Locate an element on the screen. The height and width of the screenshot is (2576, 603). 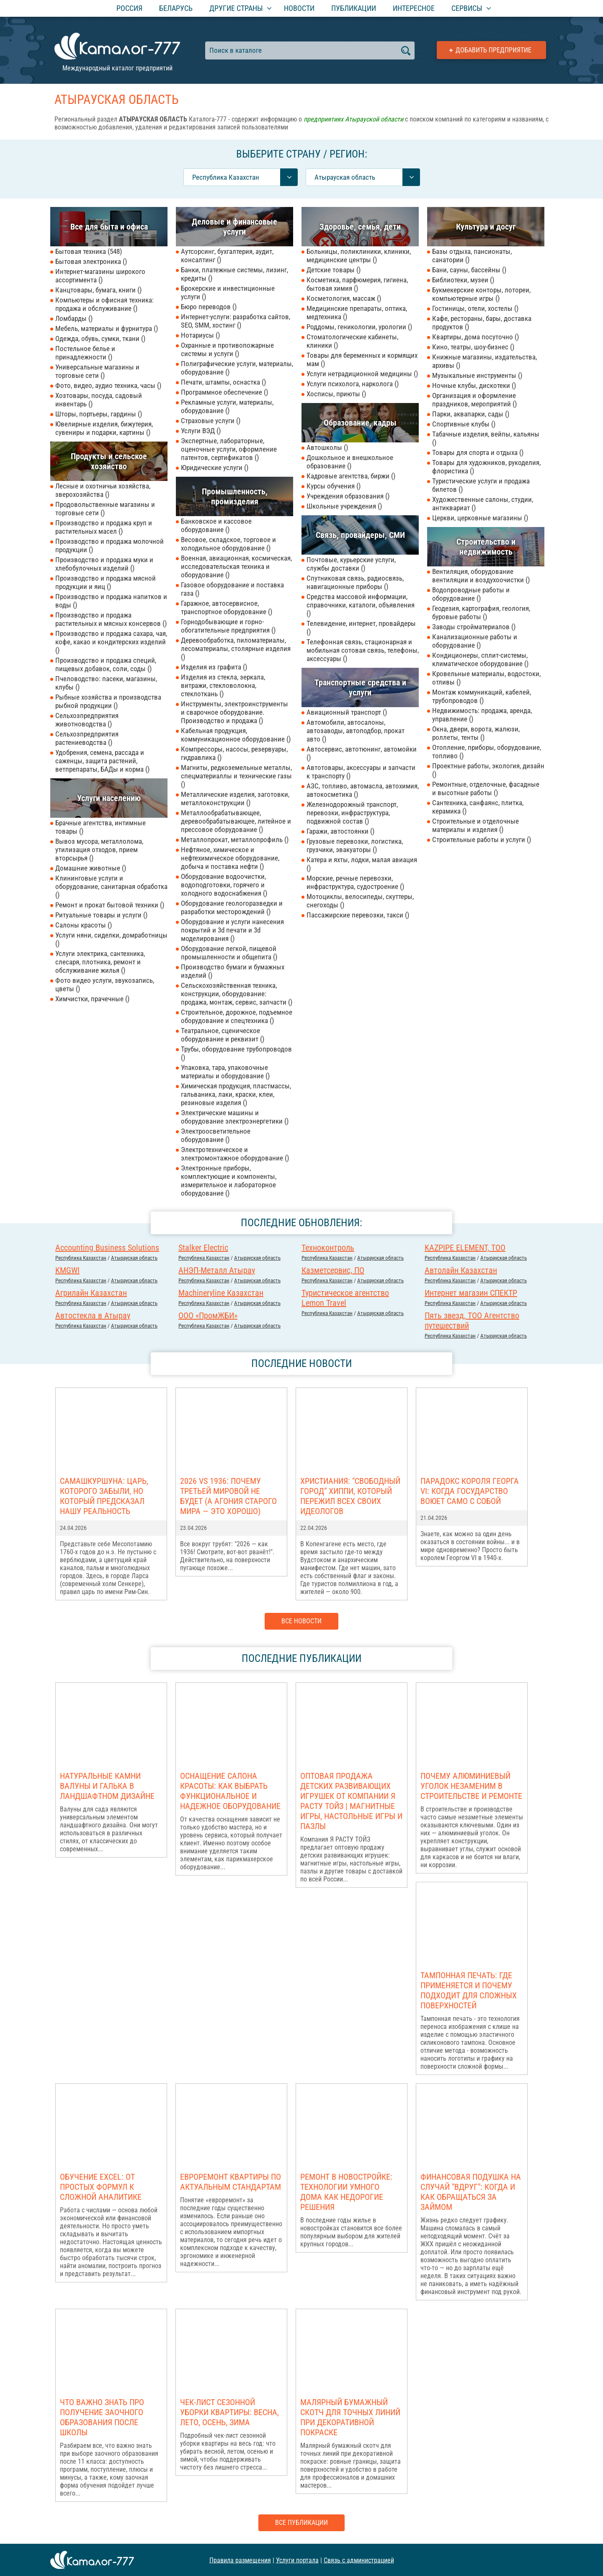
Нотариусы is located at coordinates (200, 335).